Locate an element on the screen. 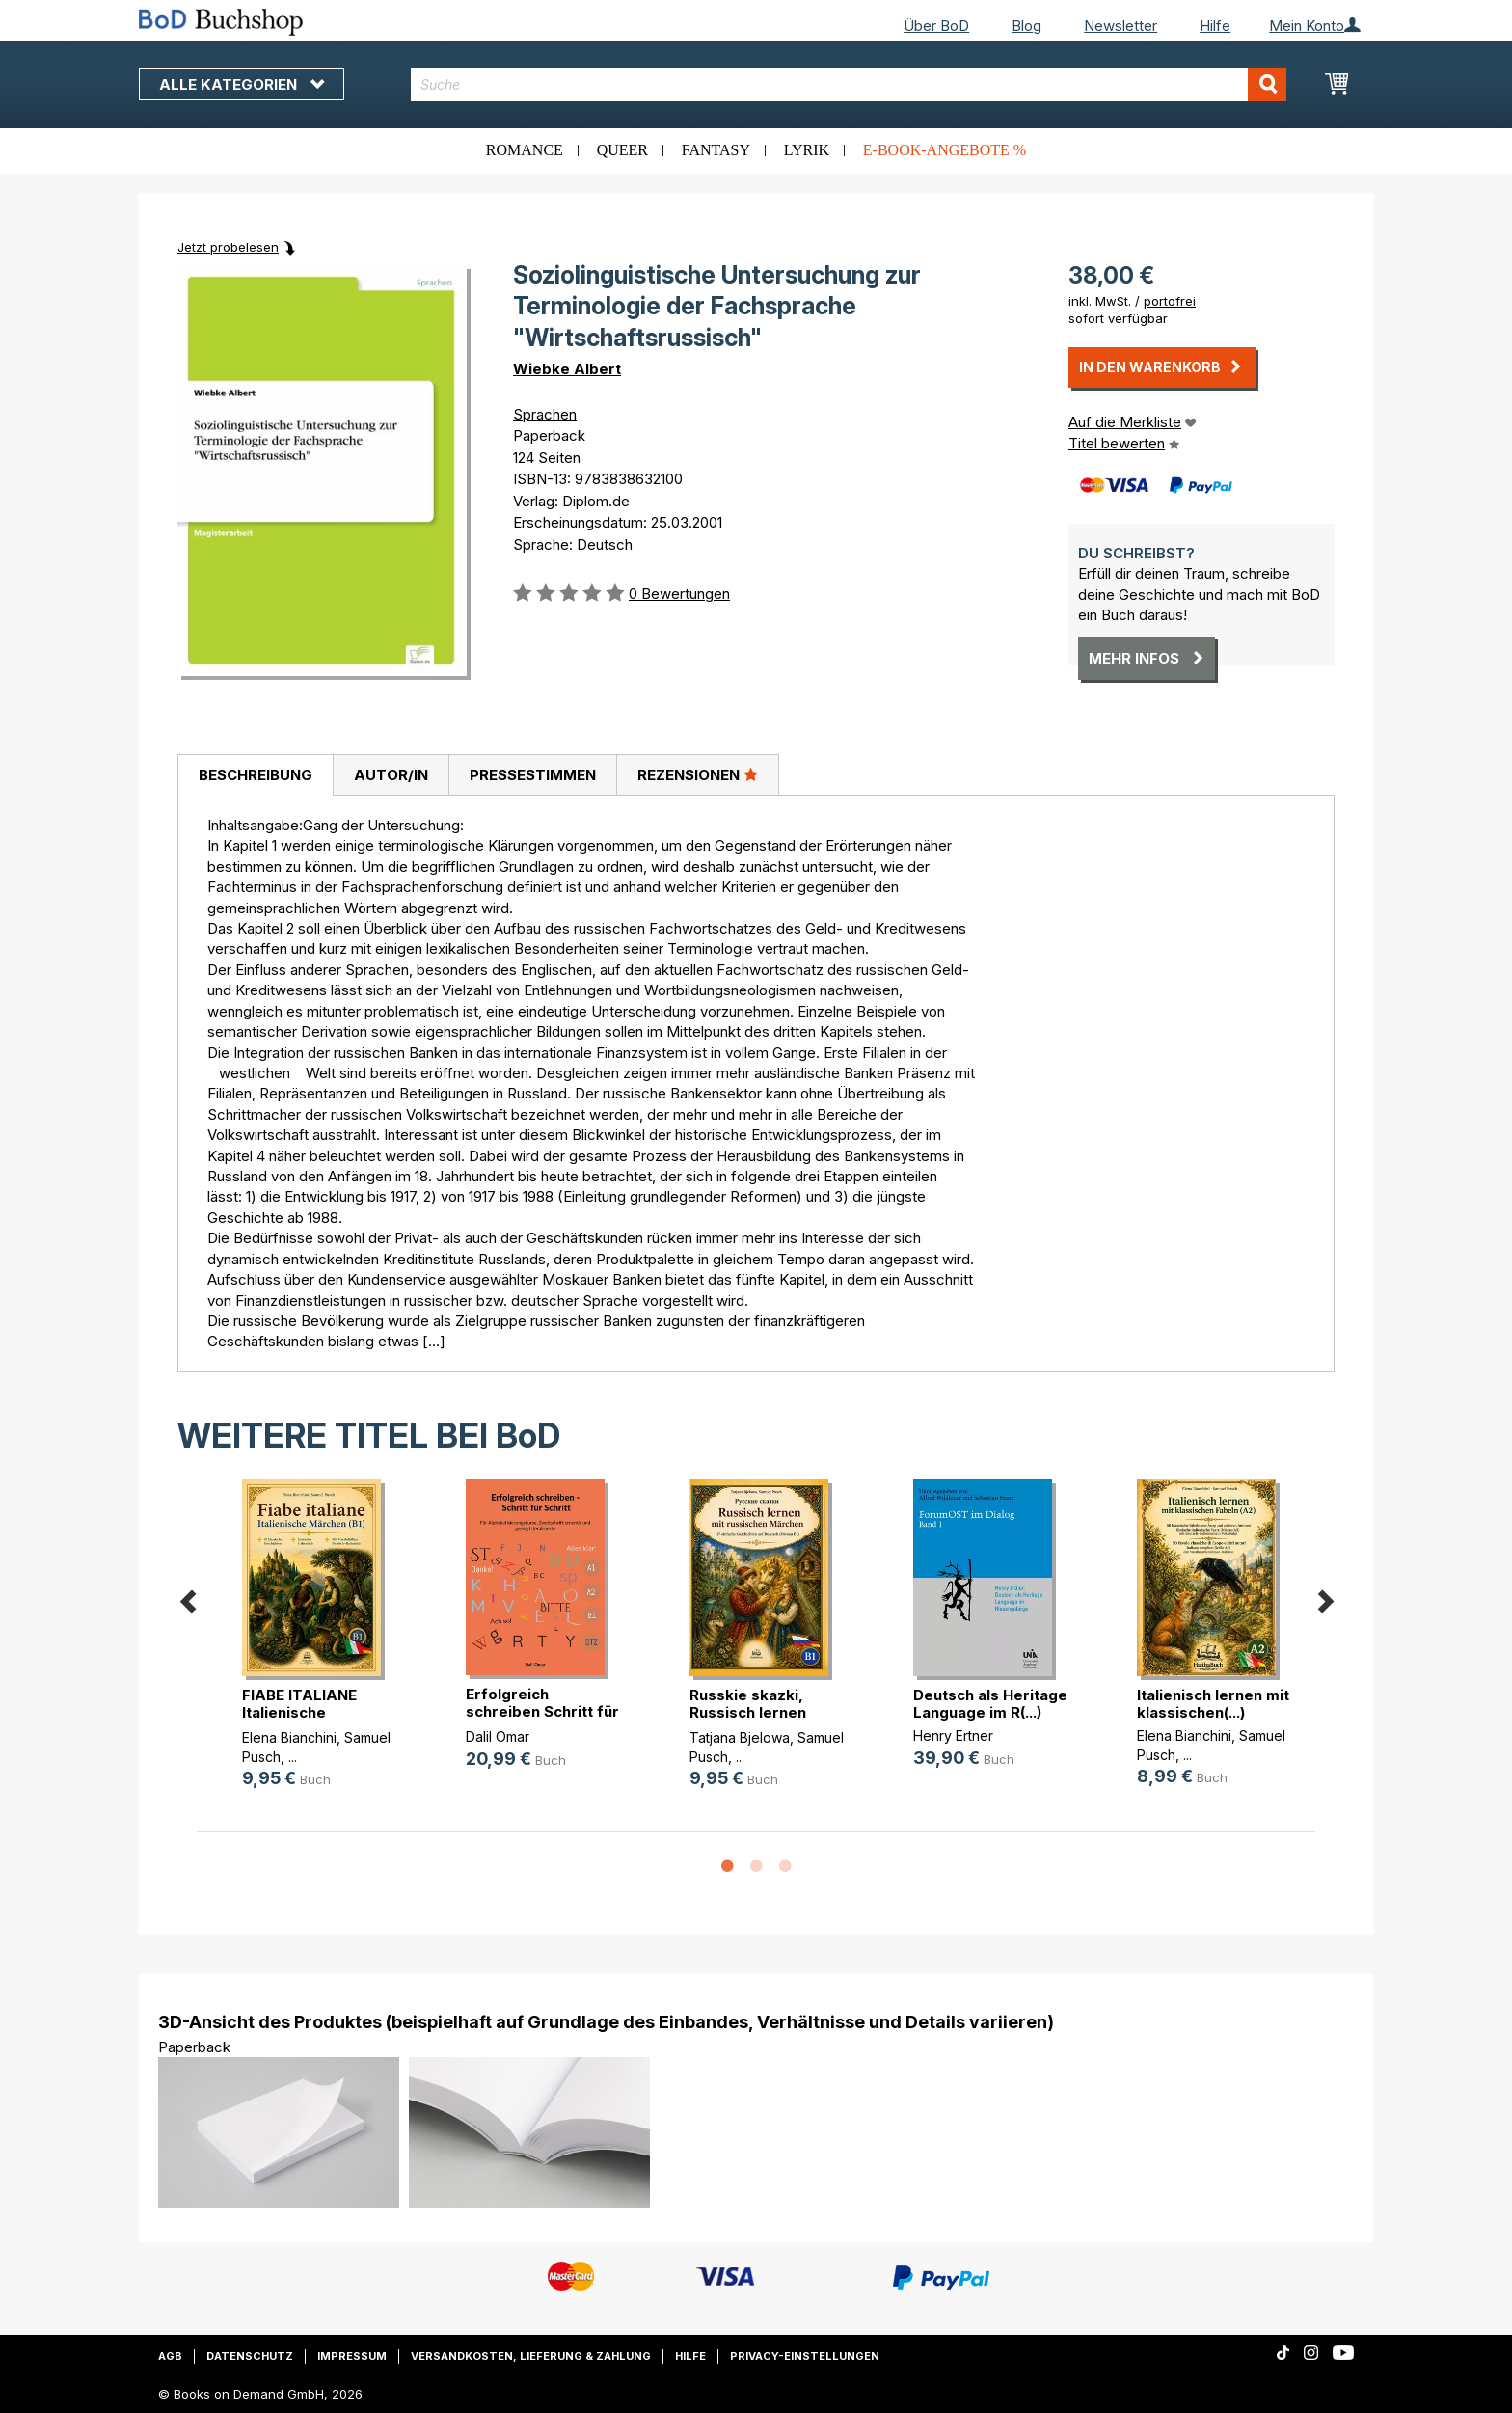 Image resolution: width=1512 pixels, height=2413 pixels. Jetzt probelesen is located at coordinates (228, 247).